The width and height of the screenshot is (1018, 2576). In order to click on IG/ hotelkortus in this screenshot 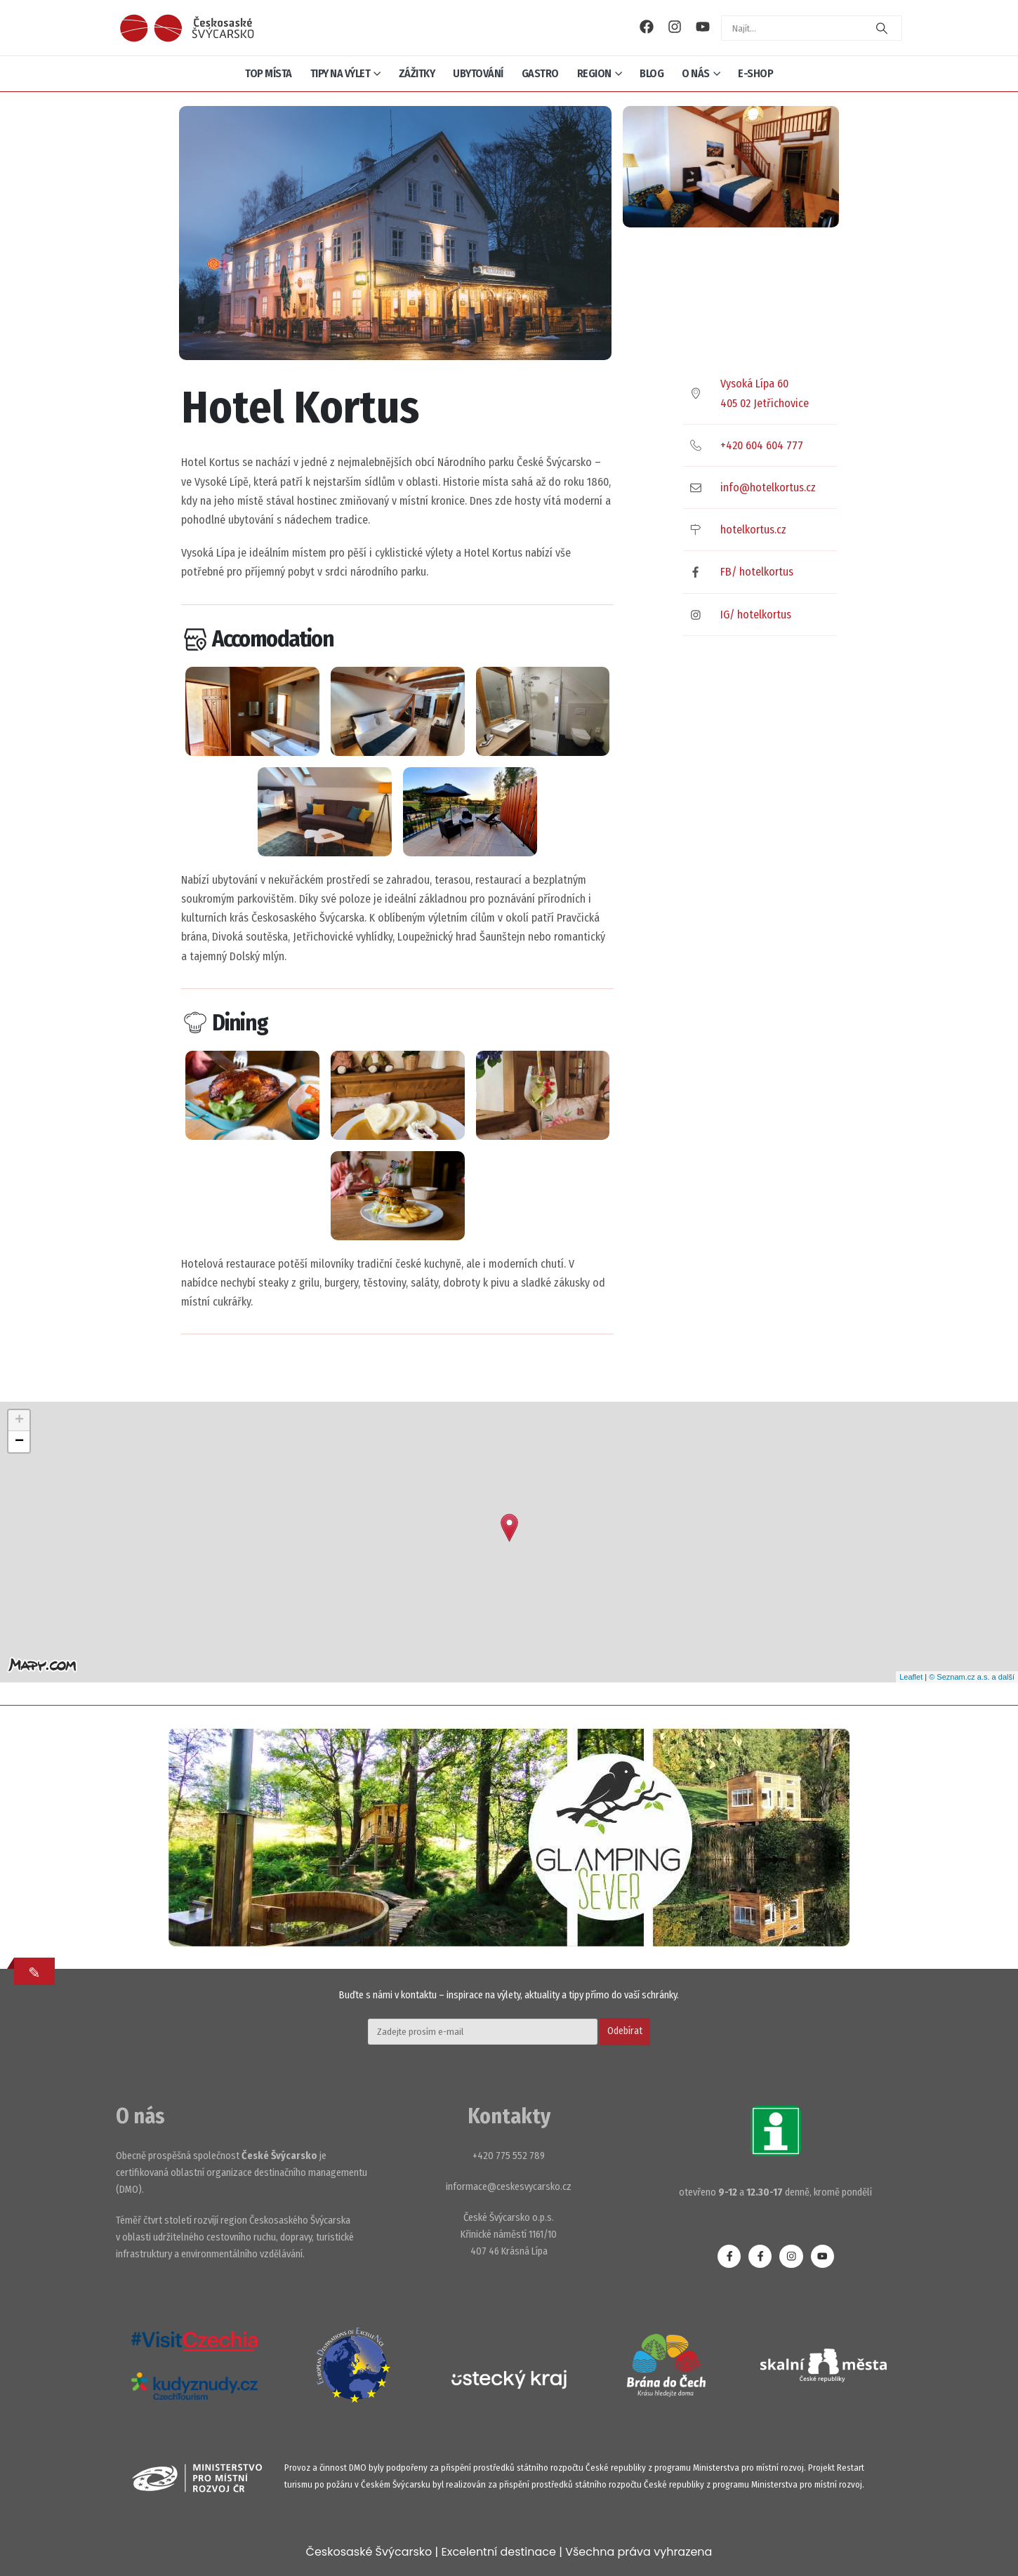, I will do `click(755, 614)`.